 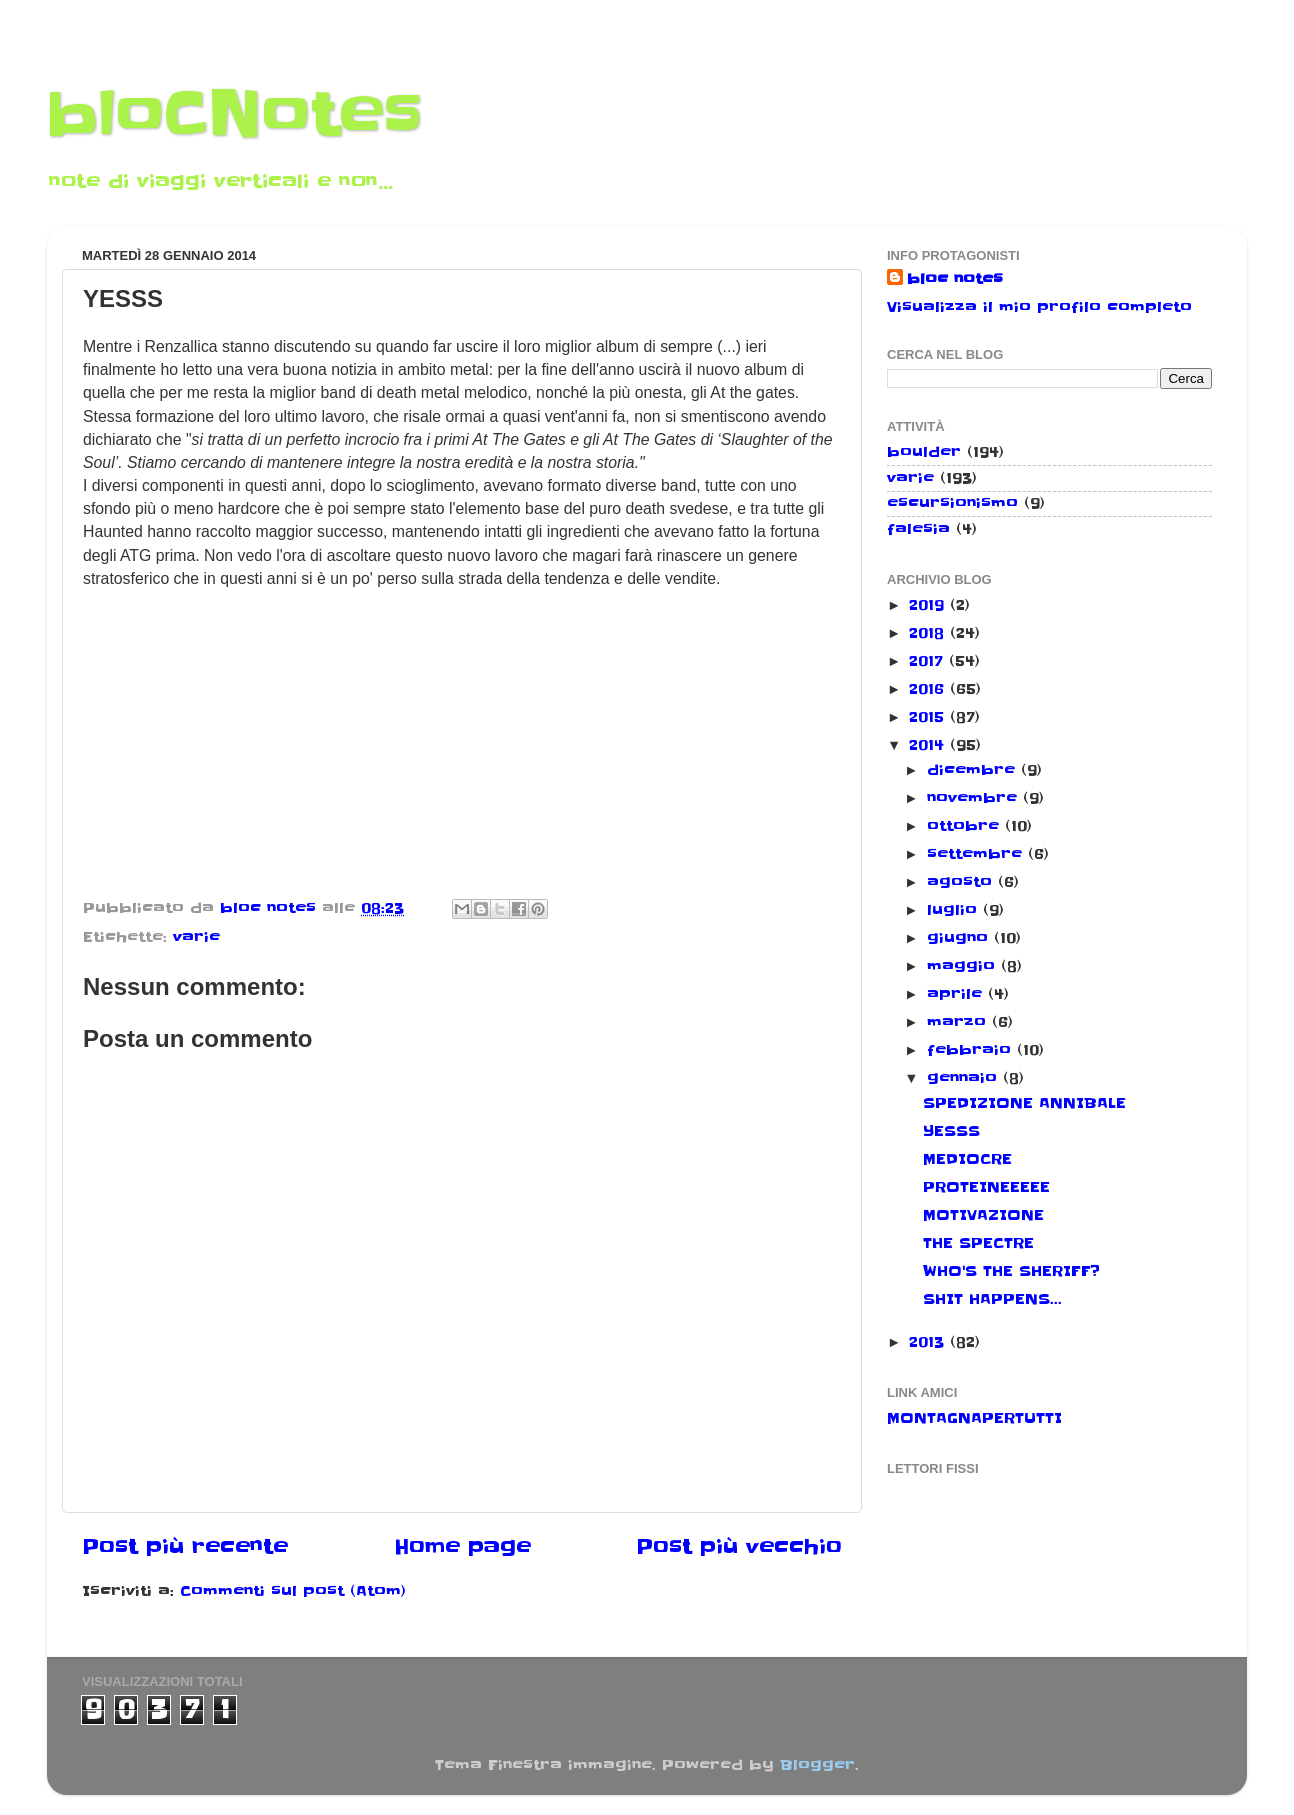 What do you see at coordinates (964, 966) in the screenshot?
I see `maggio` at bounding box center [964, 966].